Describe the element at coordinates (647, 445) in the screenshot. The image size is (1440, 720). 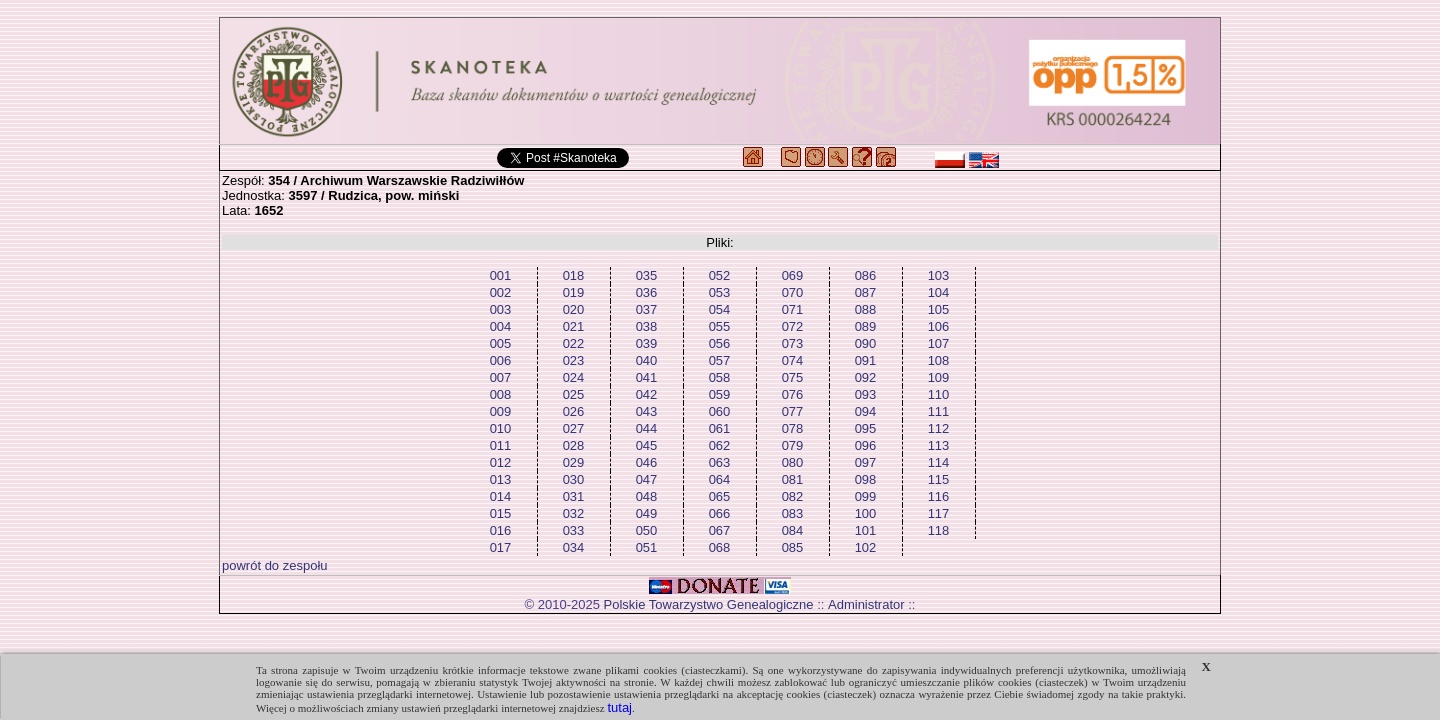
I see `045` at that location.